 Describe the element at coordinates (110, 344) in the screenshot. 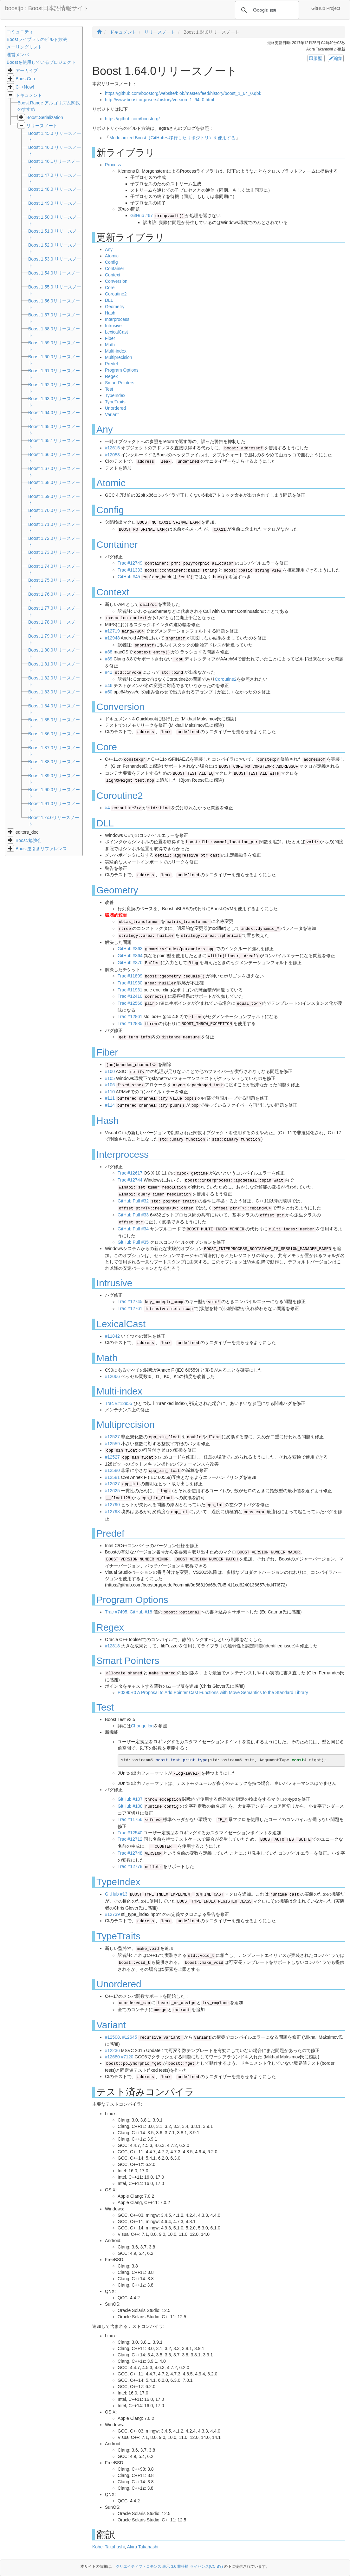

I see `Math` at that location.